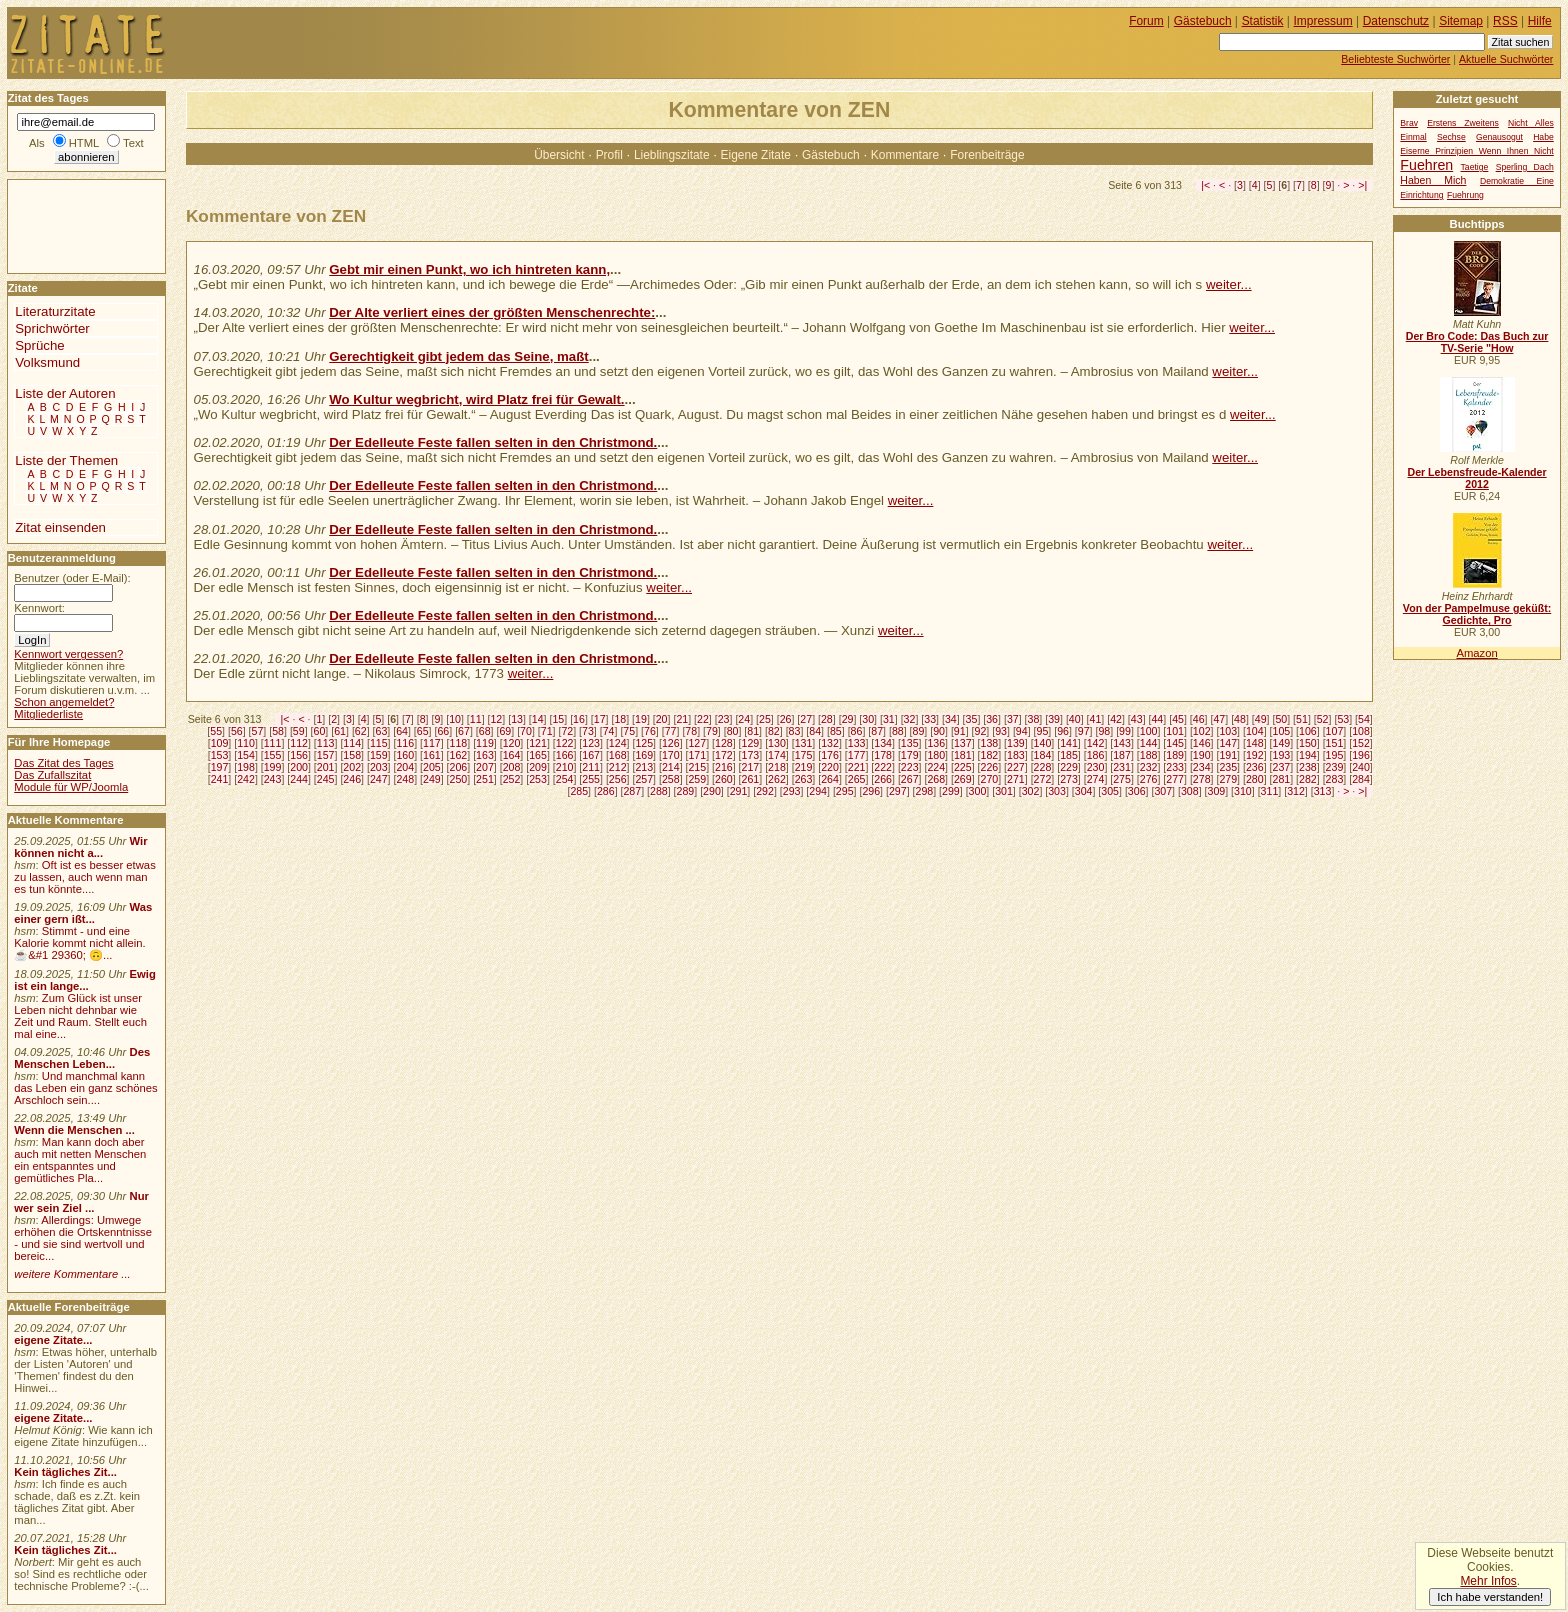  Describe the element at coordinates (1013, 719) in the screenshot. I see `37` at that location.